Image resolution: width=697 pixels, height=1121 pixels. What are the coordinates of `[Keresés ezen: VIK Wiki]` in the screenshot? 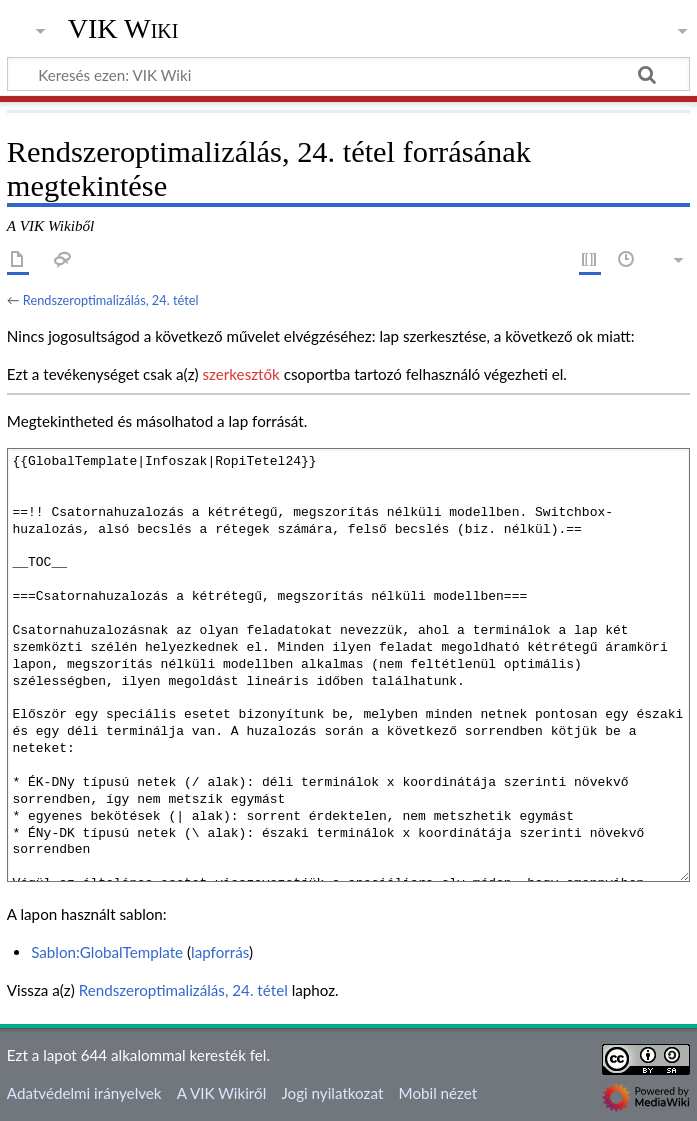 It's located at (348, 74).